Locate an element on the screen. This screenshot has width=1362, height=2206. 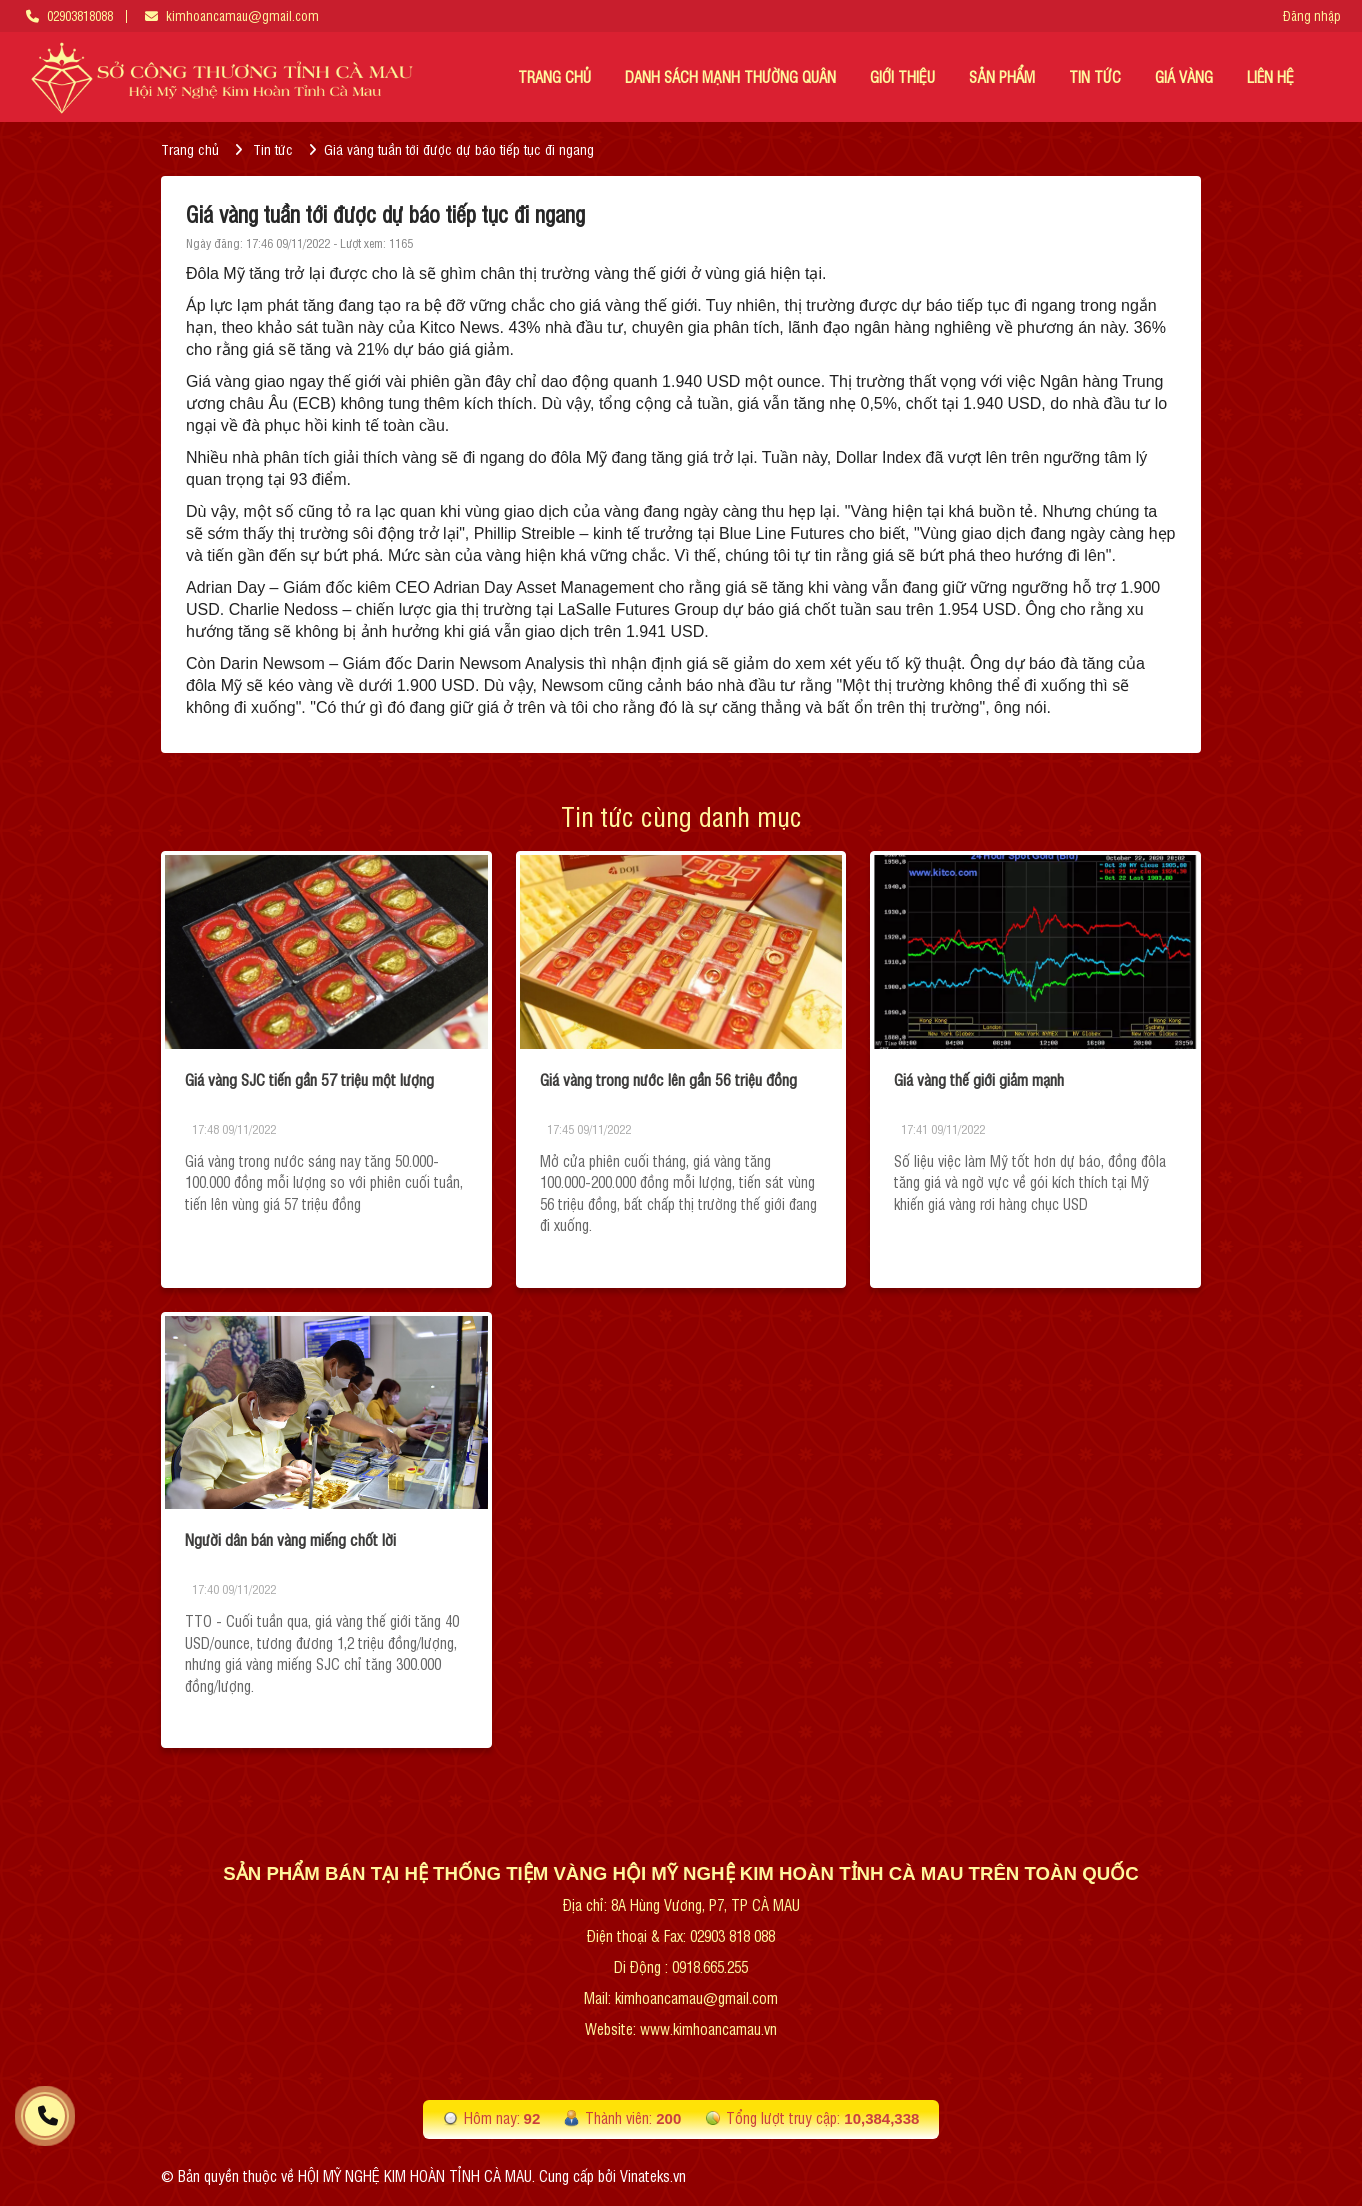
GIỚI THIỆU is located at coordinates (902, 76).